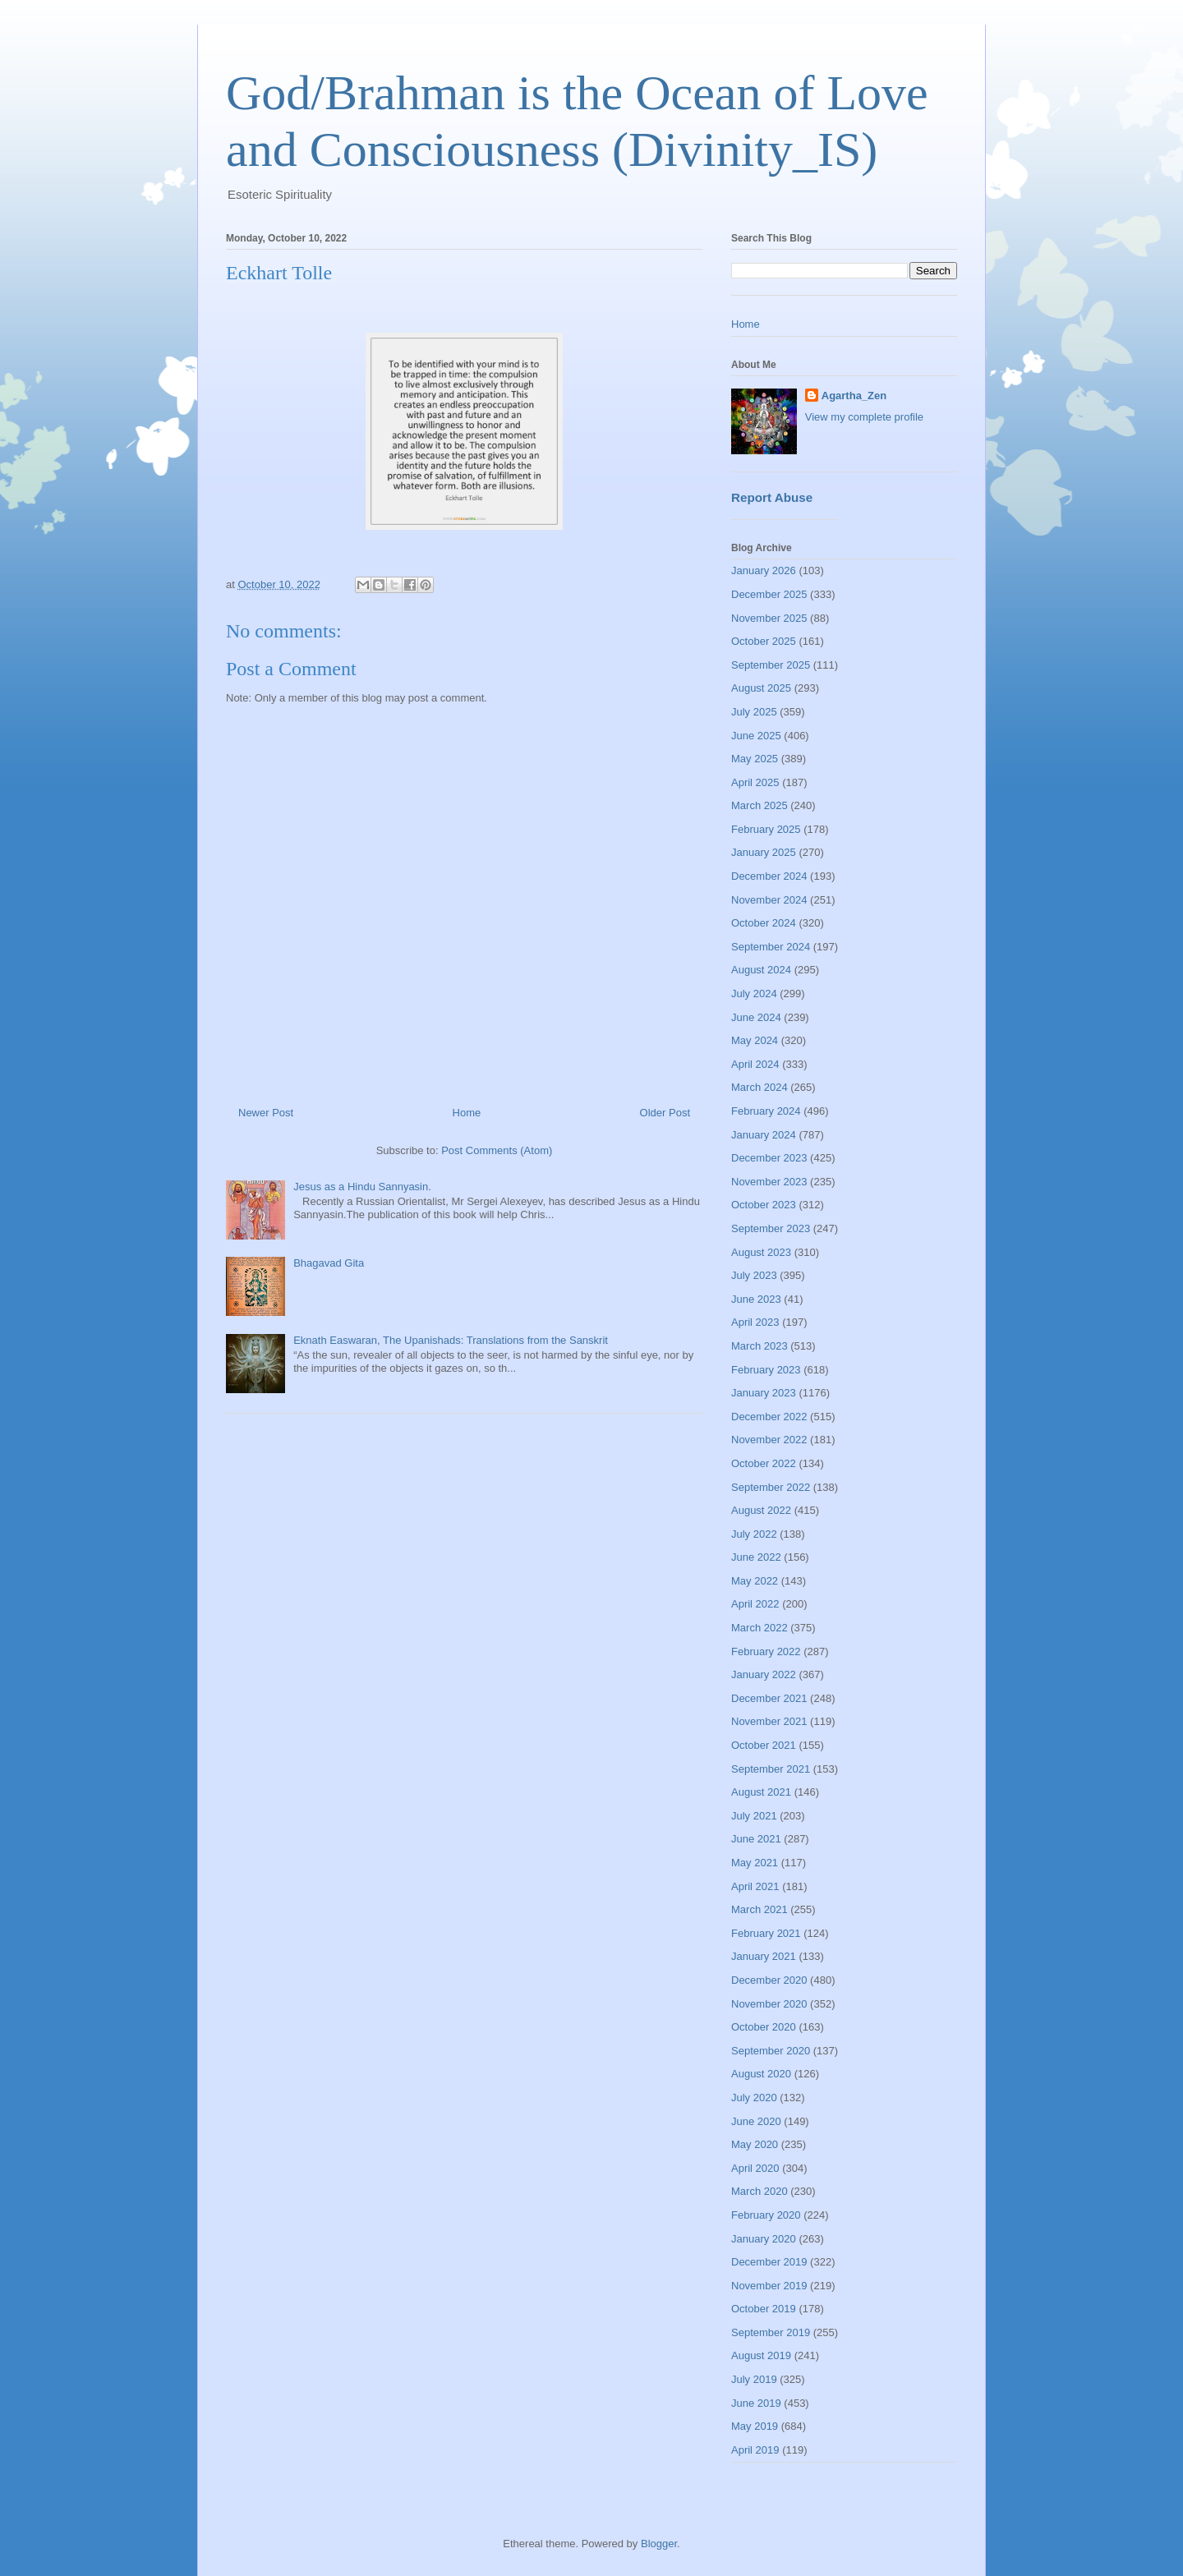 This screenshot has width=1183, height=2576. I want to click on September 2021, so click(770, 1769).